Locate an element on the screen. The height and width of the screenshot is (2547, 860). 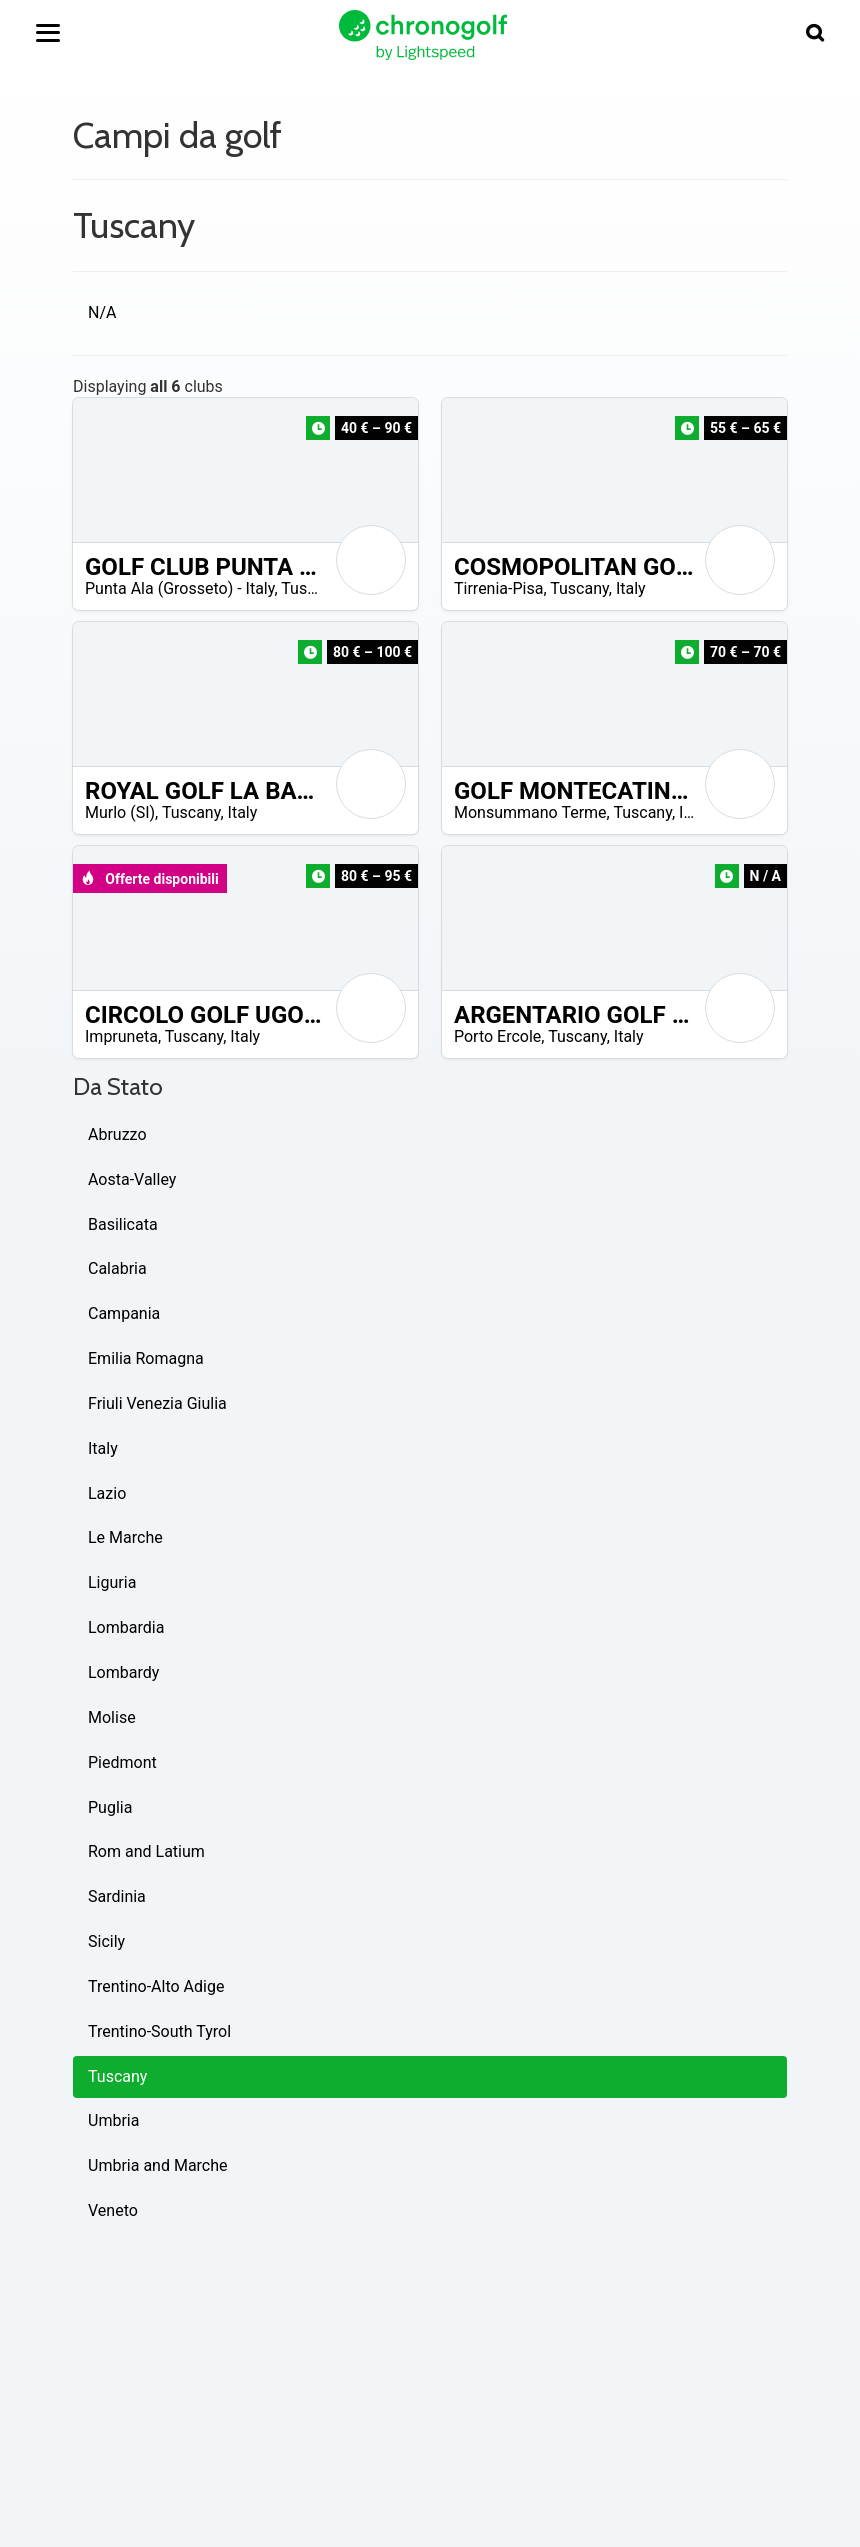
Veneto is located at coordinates (113, 2210).